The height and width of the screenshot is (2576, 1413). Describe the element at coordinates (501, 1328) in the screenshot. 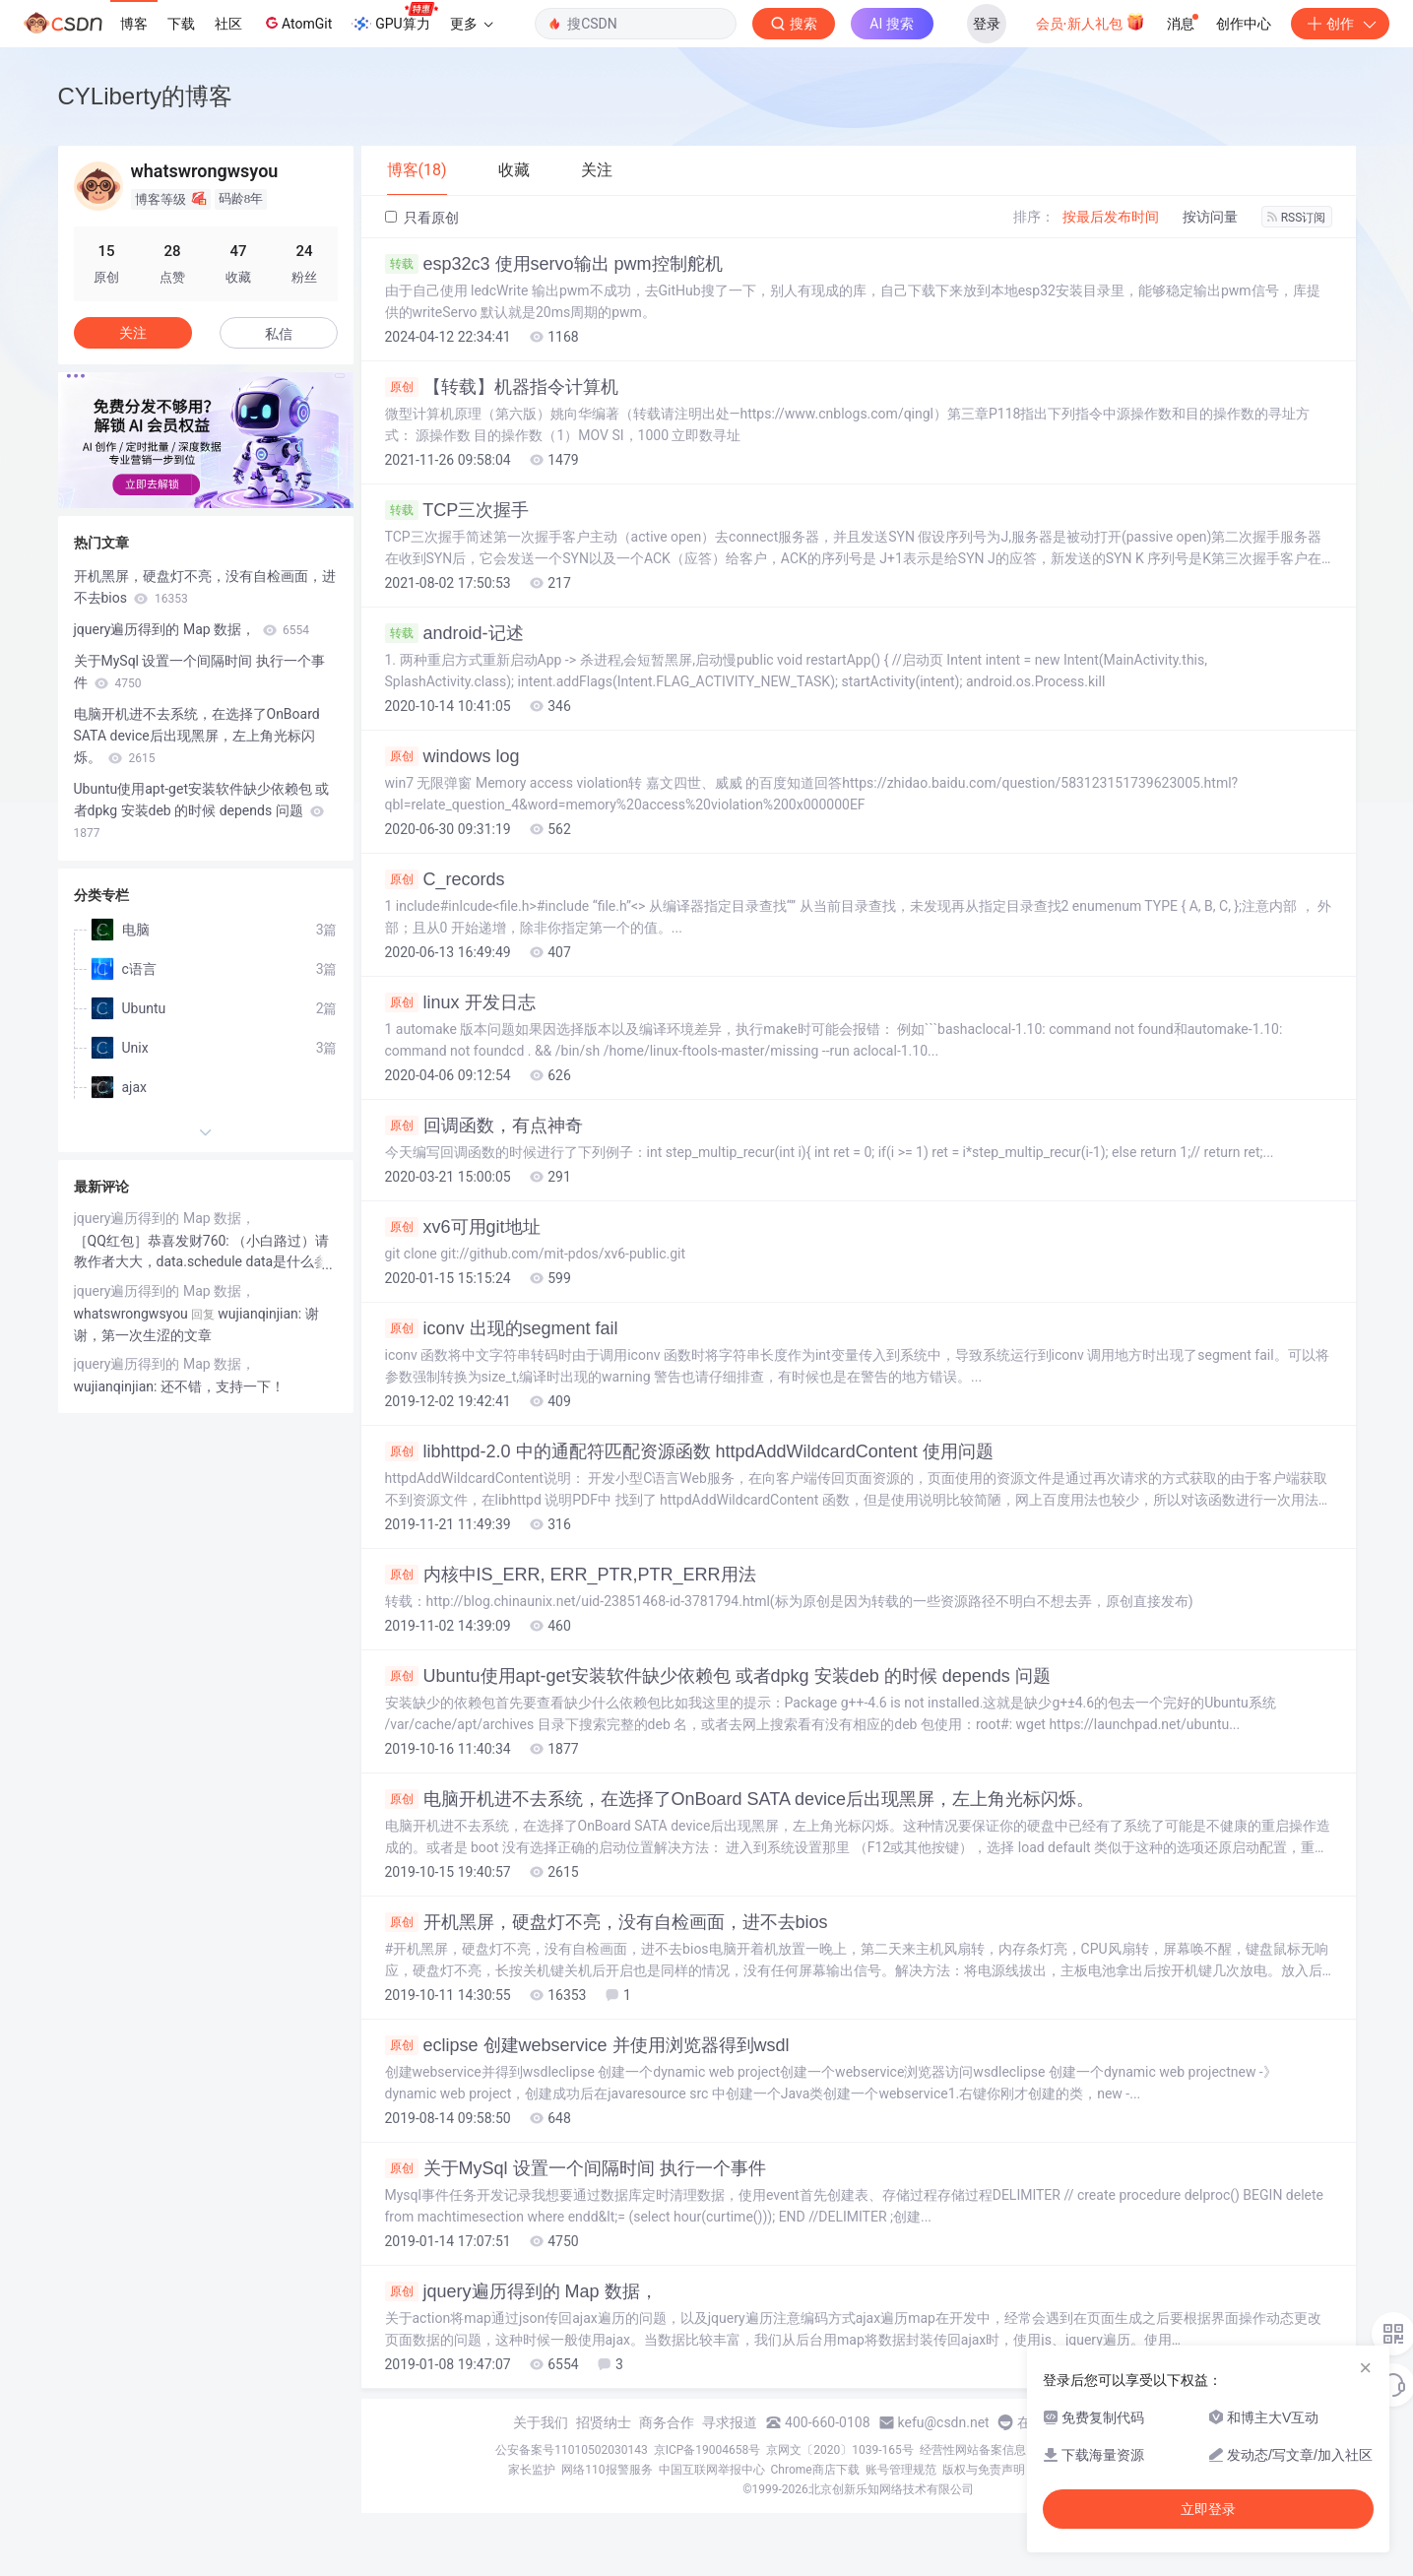

I see `iconv 出现的segment fail` at that location.